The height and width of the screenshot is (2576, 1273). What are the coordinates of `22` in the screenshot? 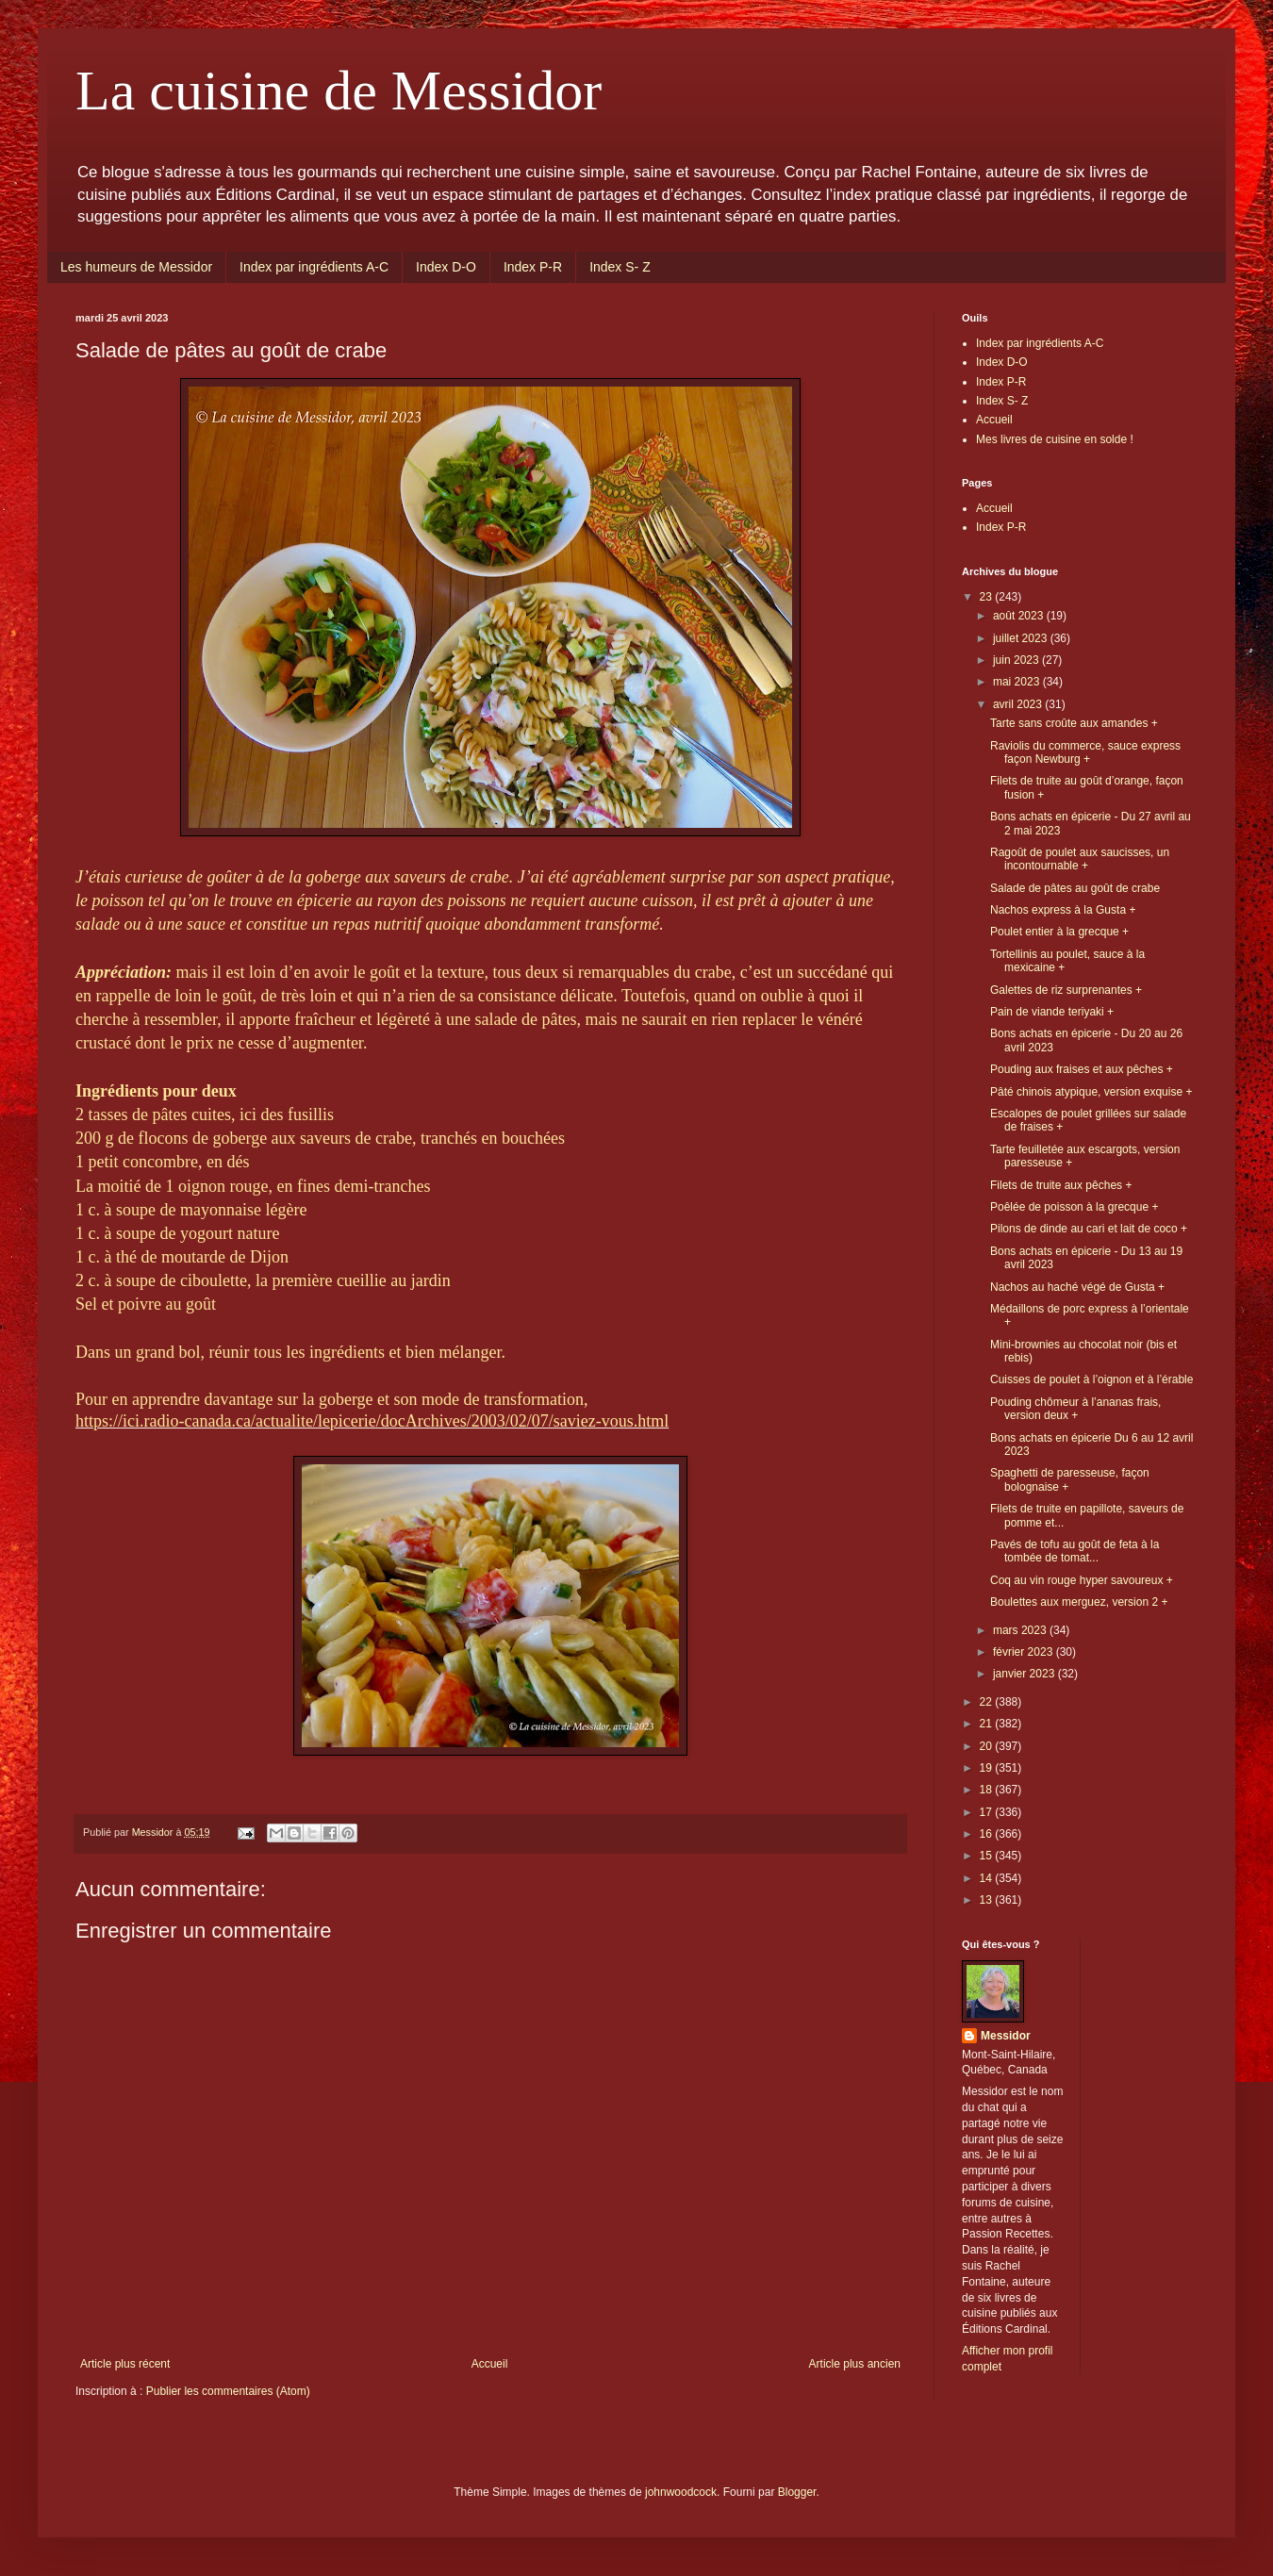 It's located at (988, 1702).